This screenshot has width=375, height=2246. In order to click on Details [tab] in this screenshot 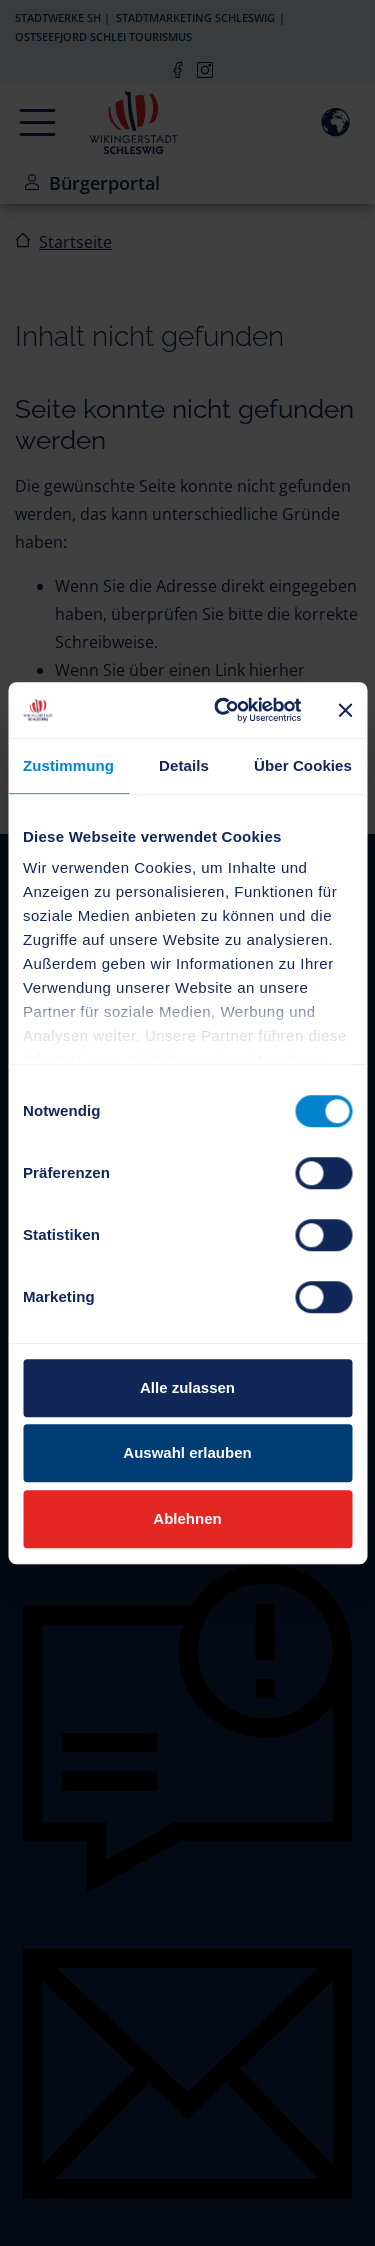, I will do `click(184, 765)`.